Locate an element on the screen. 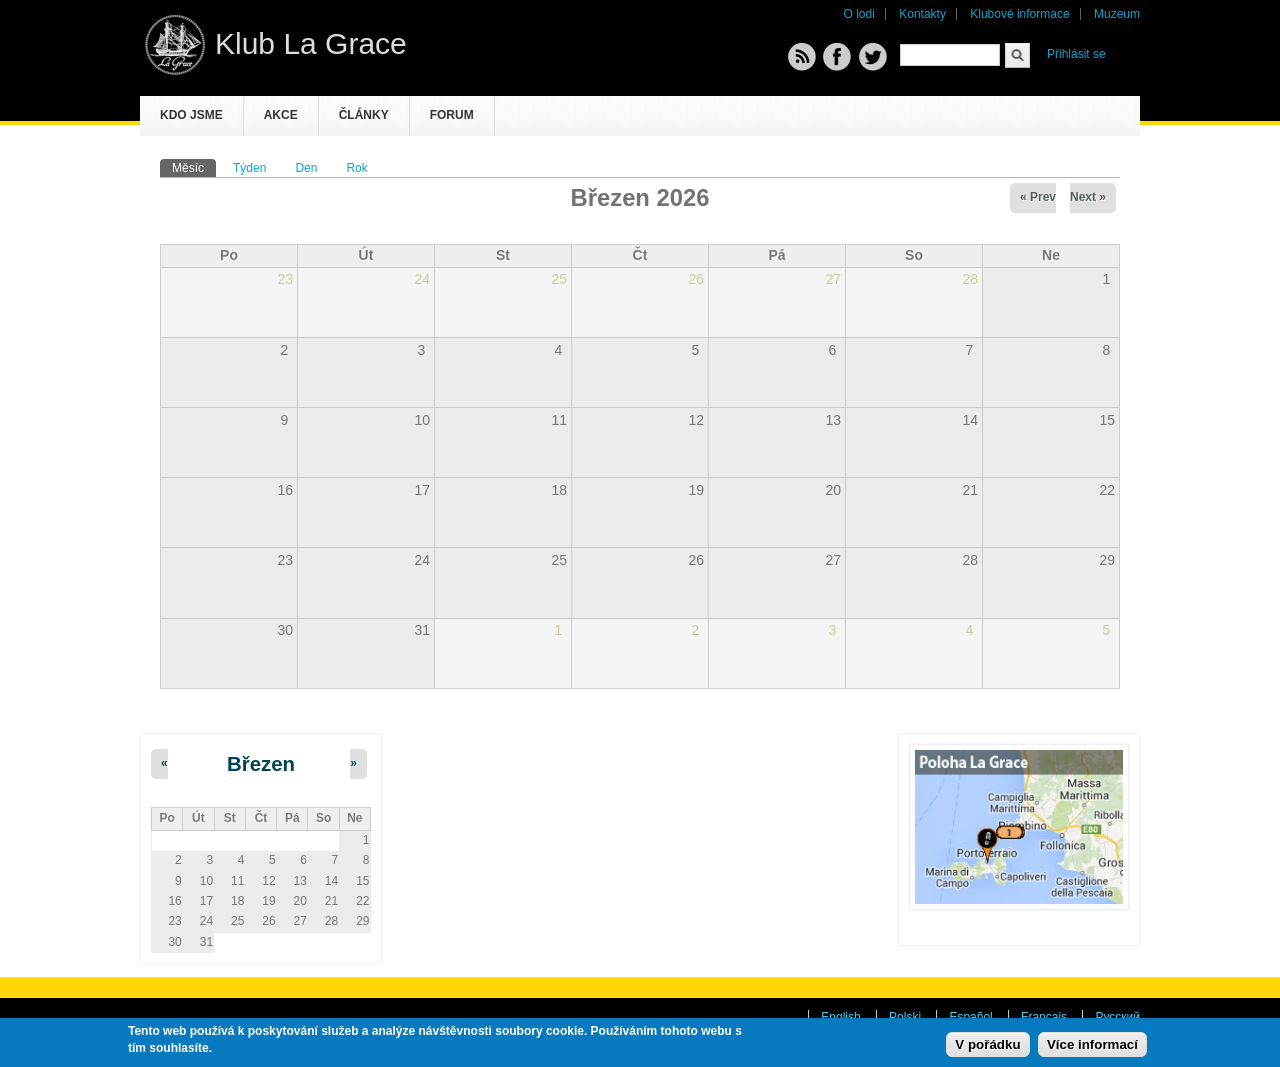 This screenshot has height=1067, width=1280. Muzeum is located at coordinates (1117, 14).